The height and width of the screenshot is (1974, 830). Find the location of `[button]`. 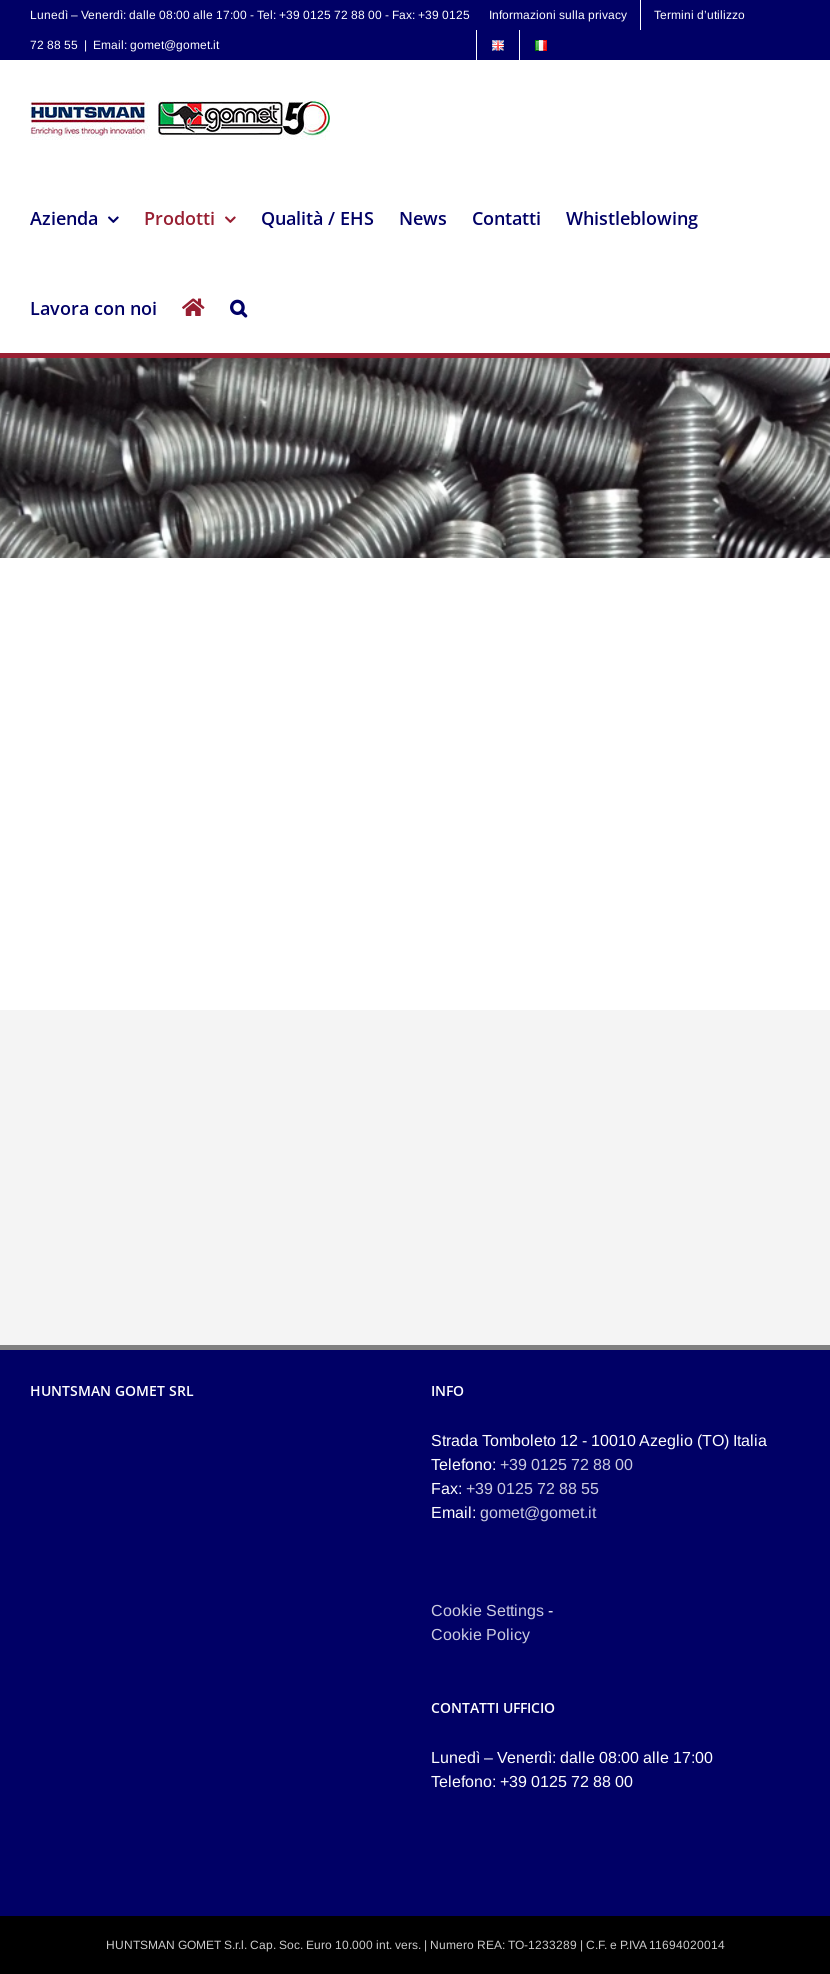

[button] is located at coordinates (238, 308).